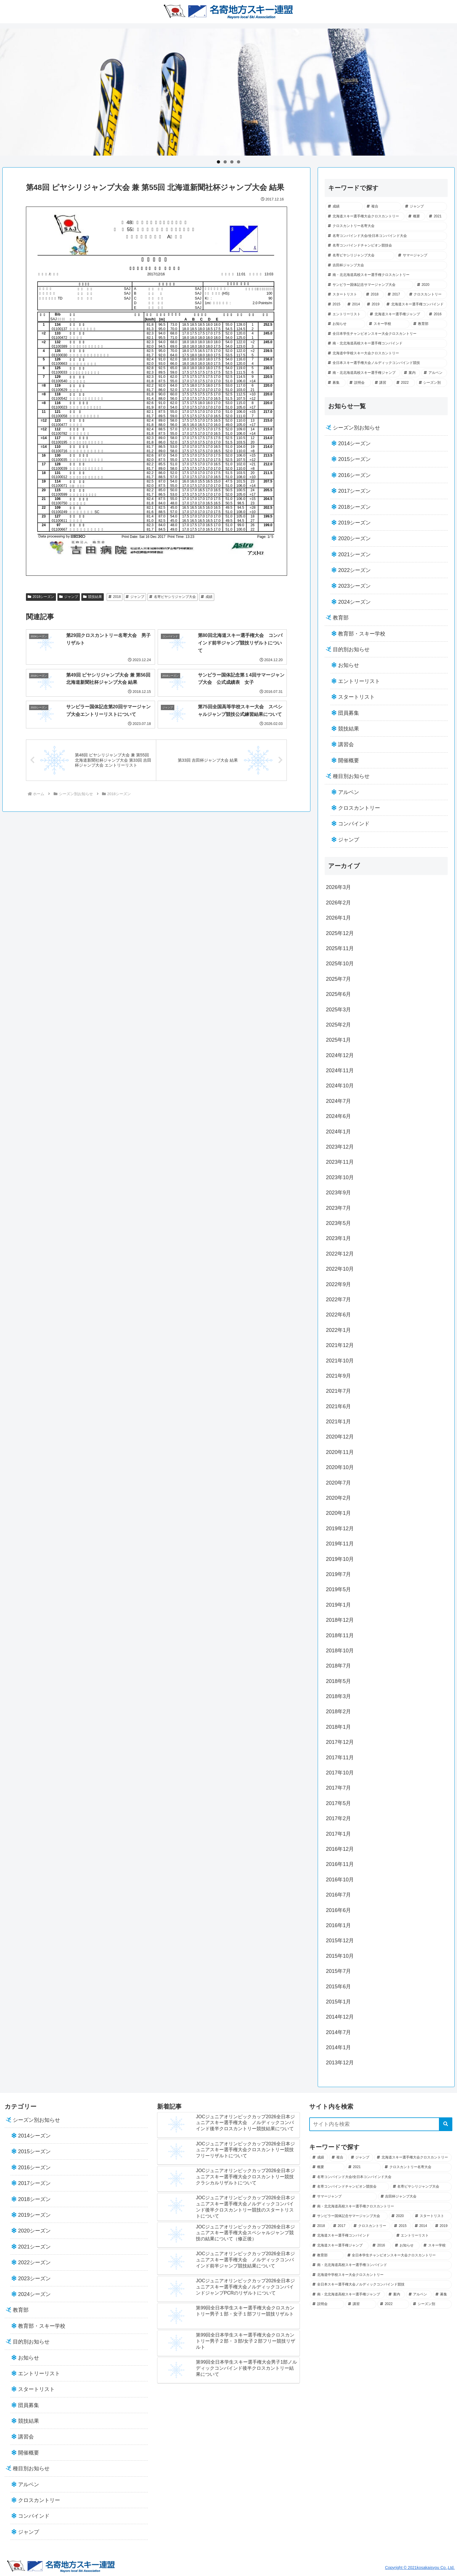 This screenshot has height=2576, width=457. I want to click on [2022 (1個の項目)], so click(404, 382).